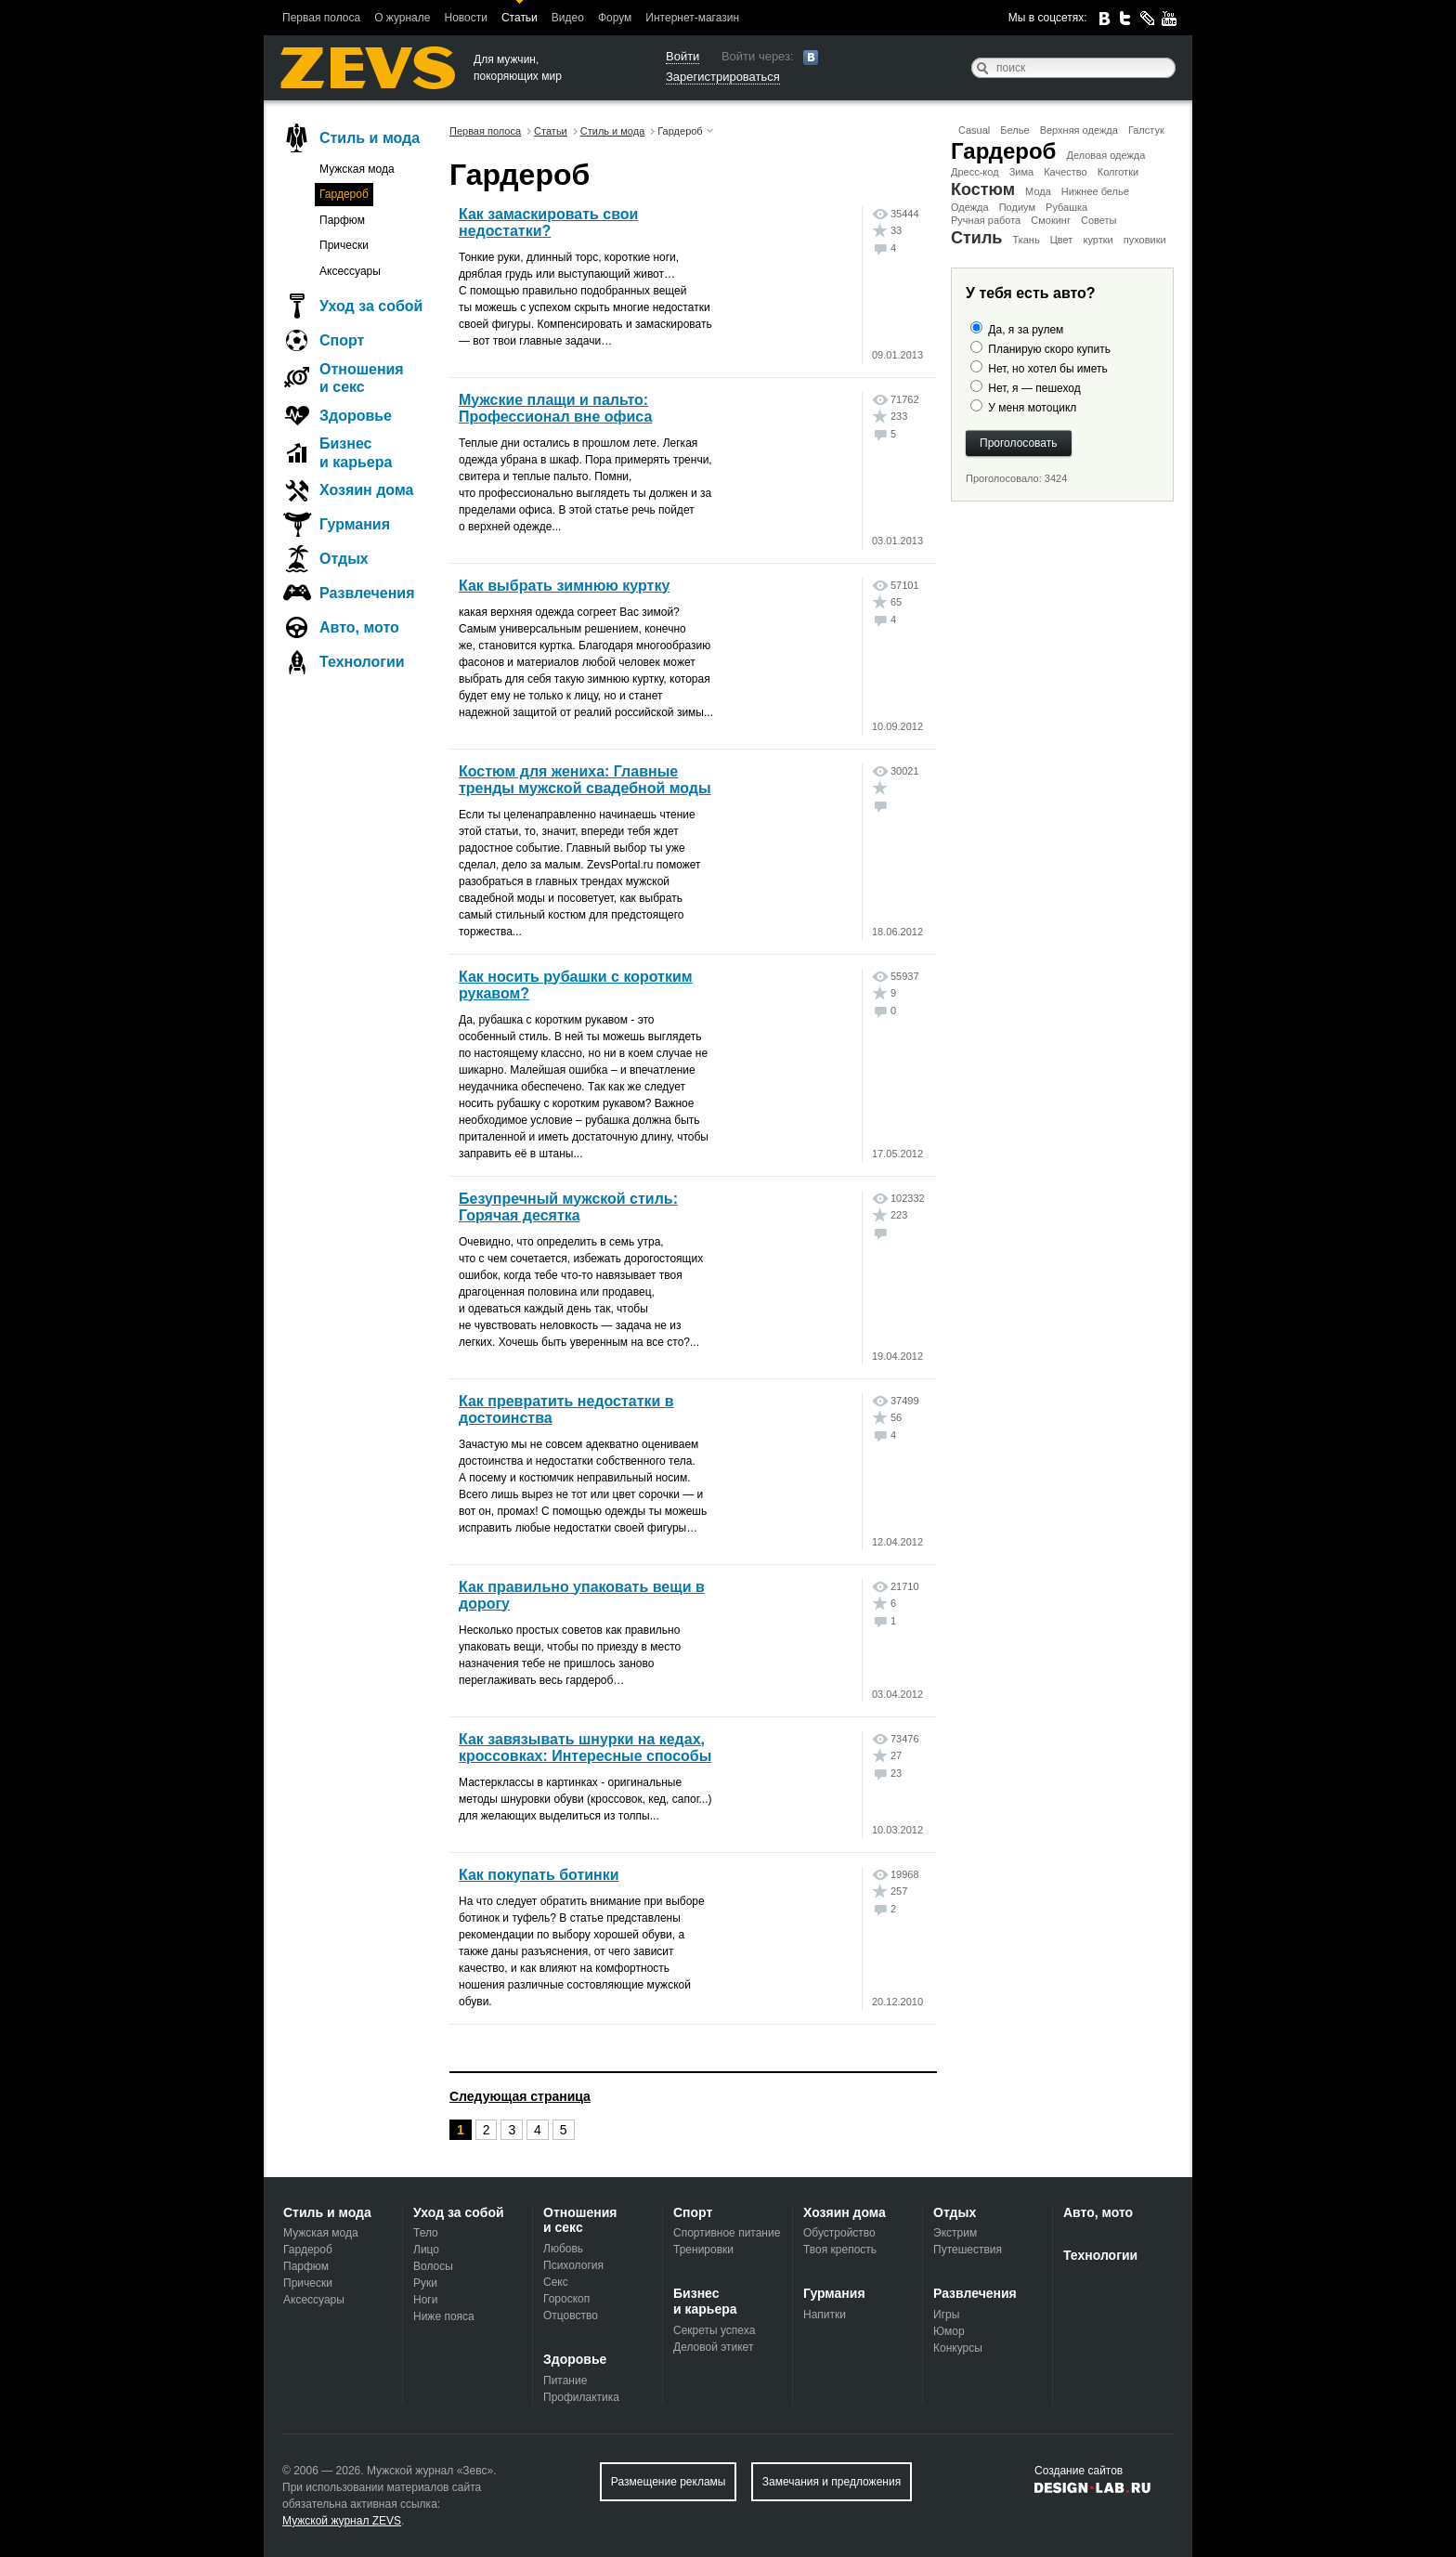 The height and width of the screenshot is (2557, 1456). What do you see at coordinates (362, 662) in the screenshot?
I see `Технологии` at bounding box center [362, 662].